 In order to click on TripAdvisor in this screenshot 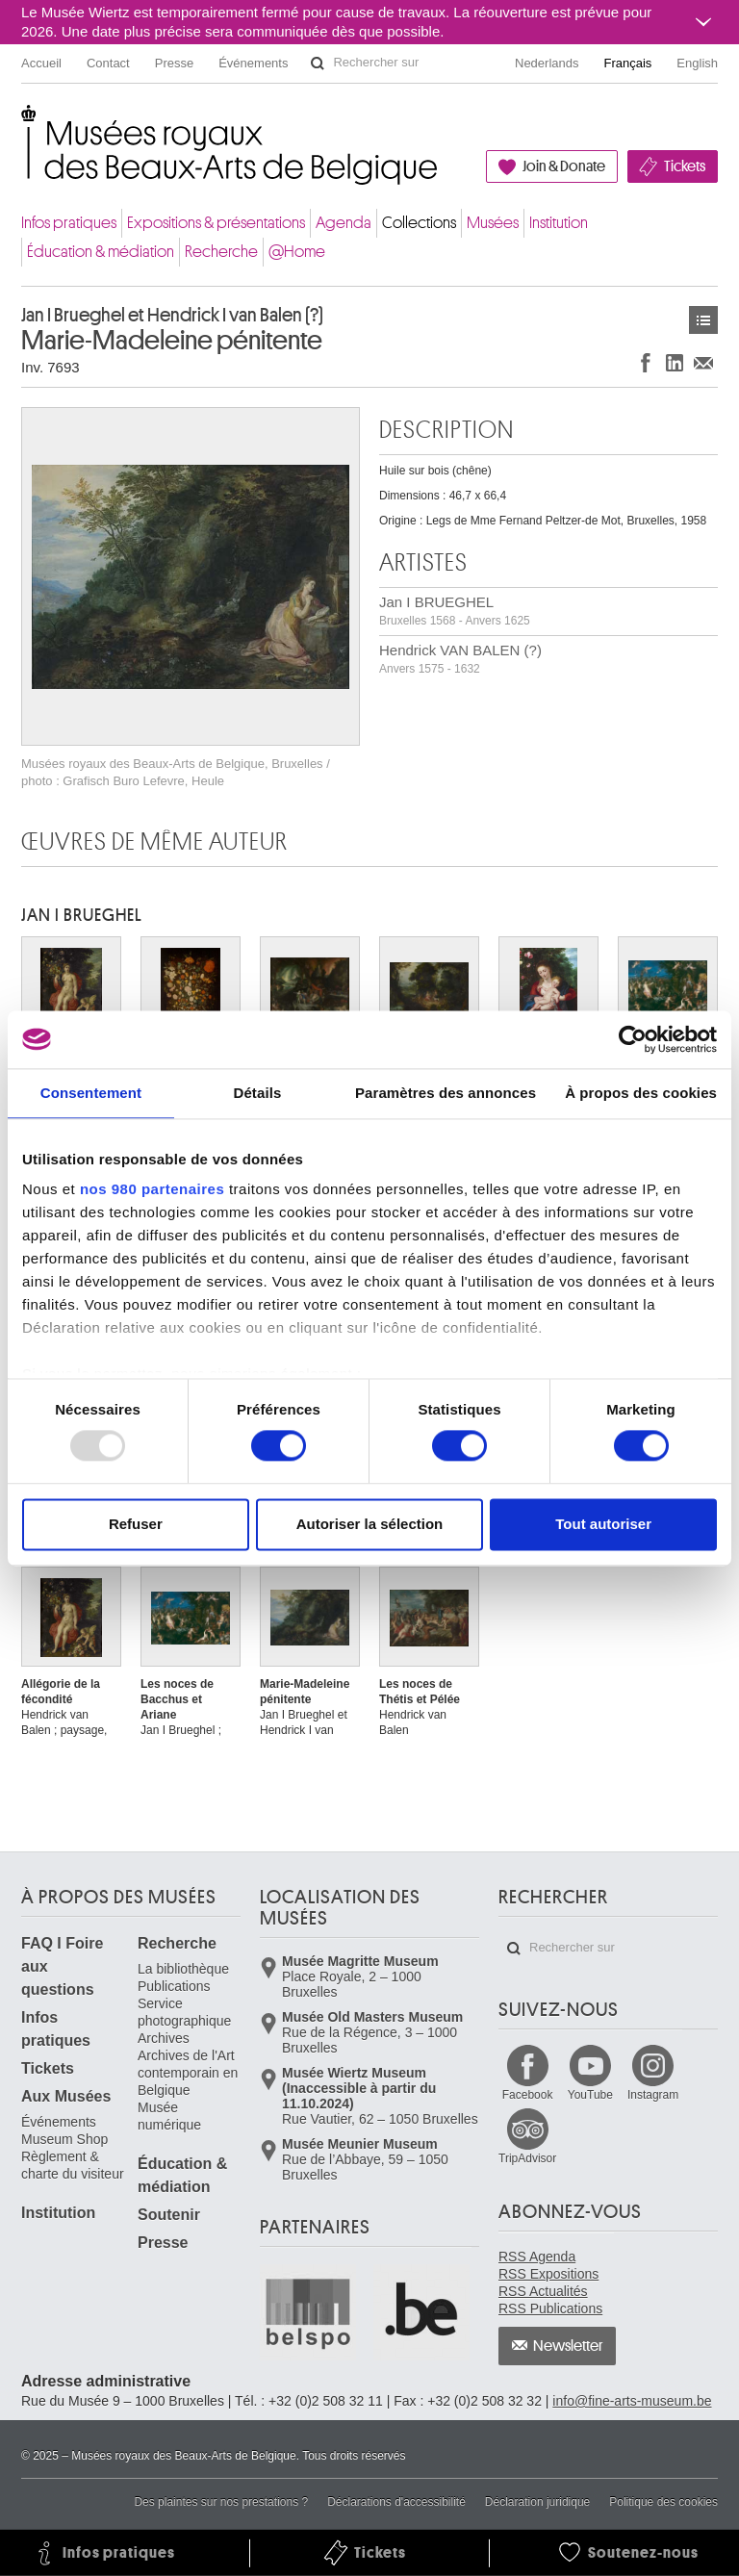, I will do `click(527, 2158)`.